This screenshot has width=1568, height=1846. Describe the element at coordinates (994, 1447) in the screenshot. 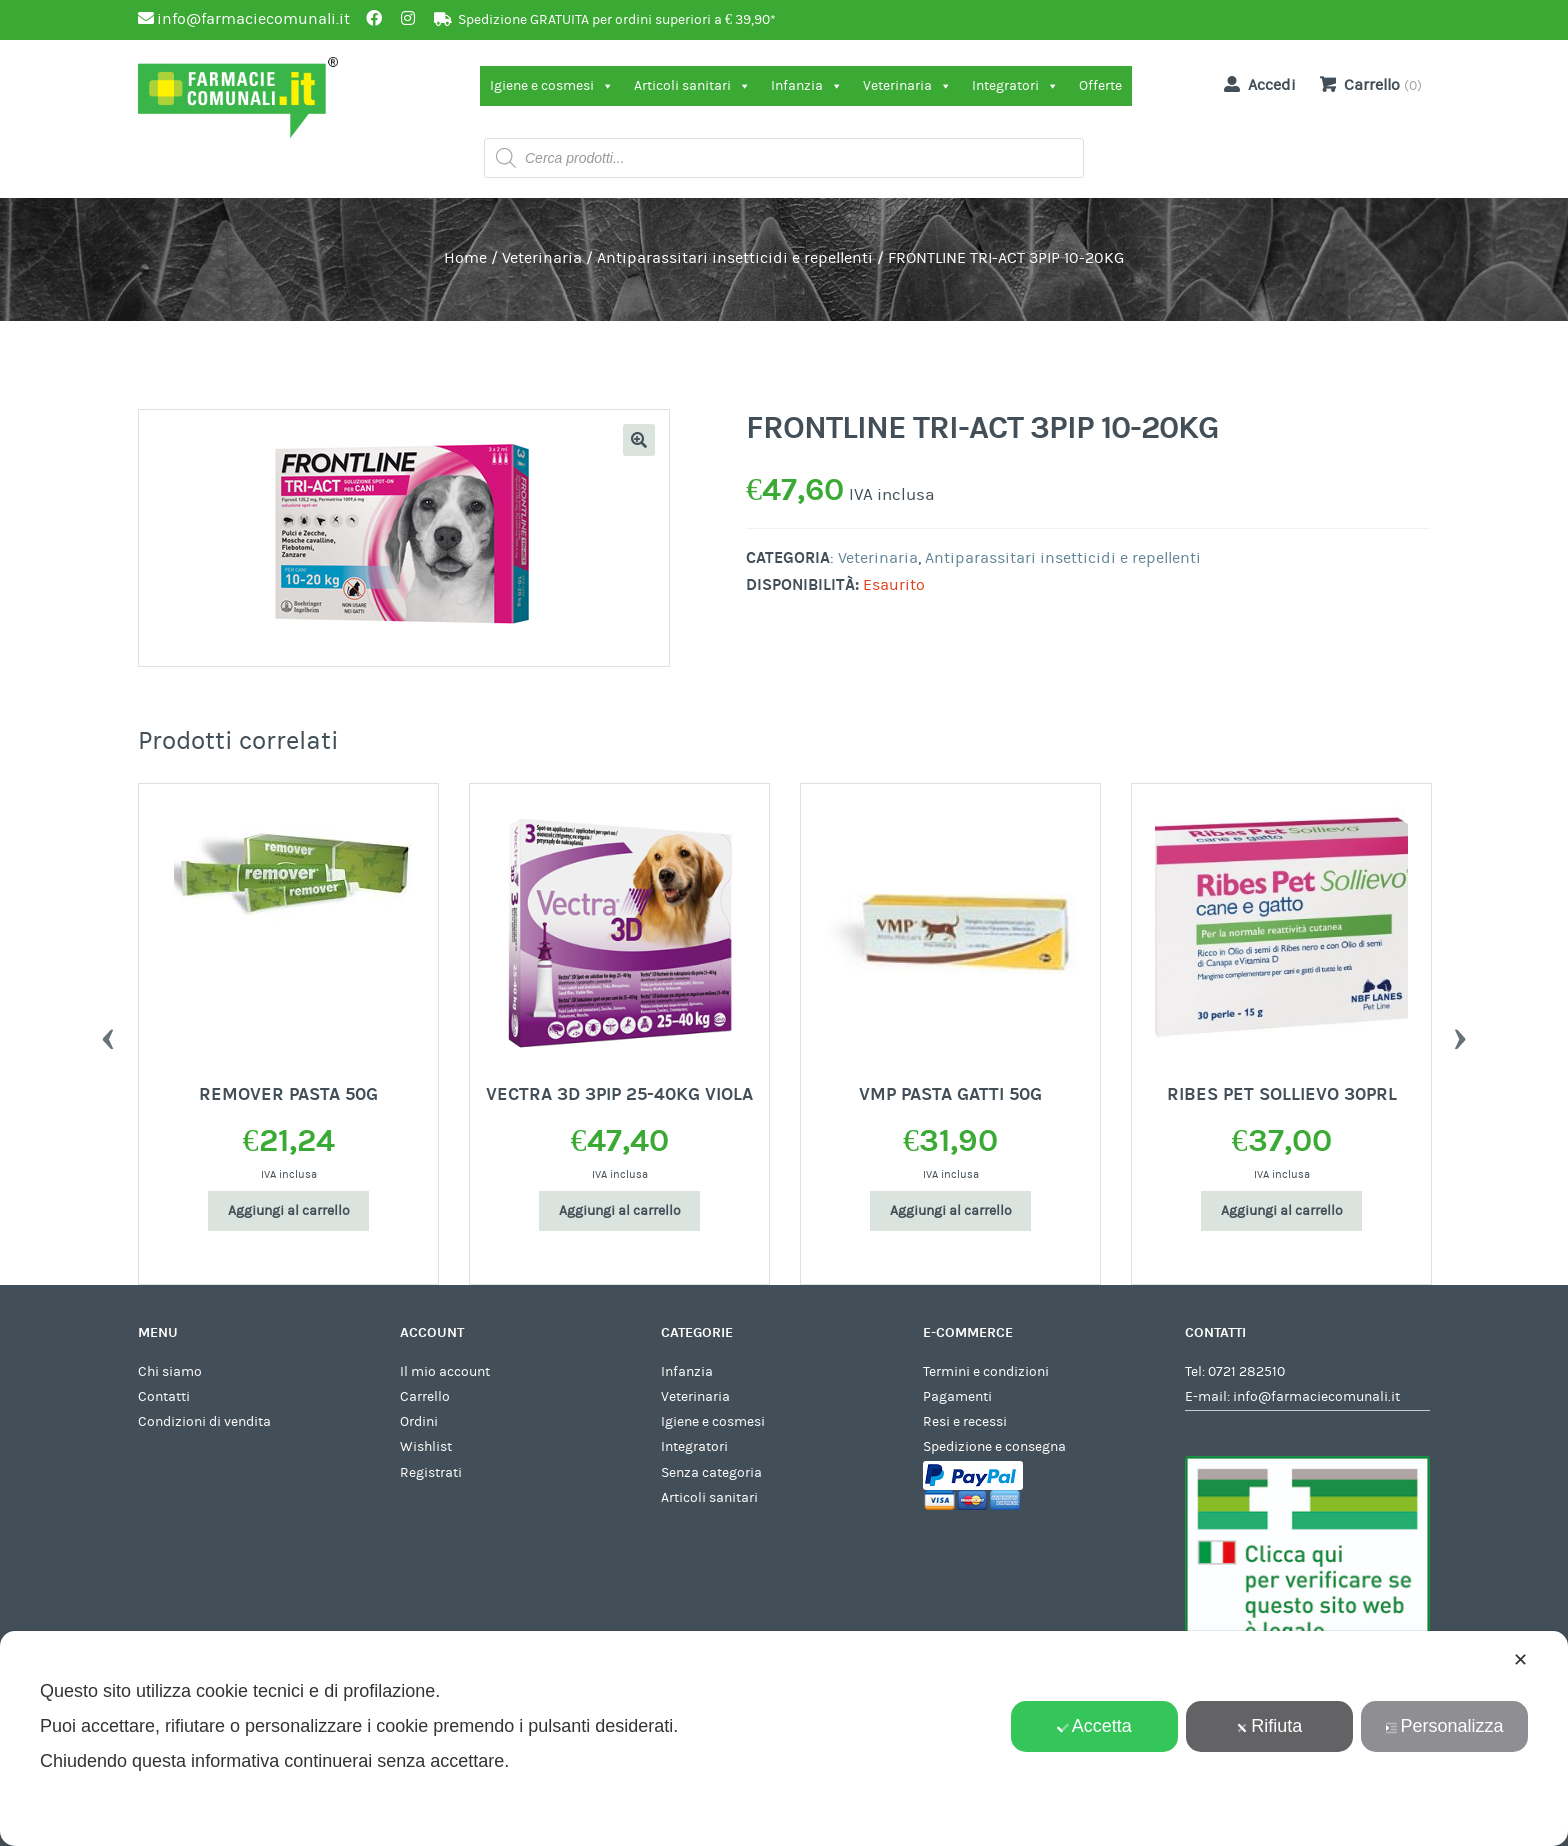

I see `Spedizione e consegna` at that location.